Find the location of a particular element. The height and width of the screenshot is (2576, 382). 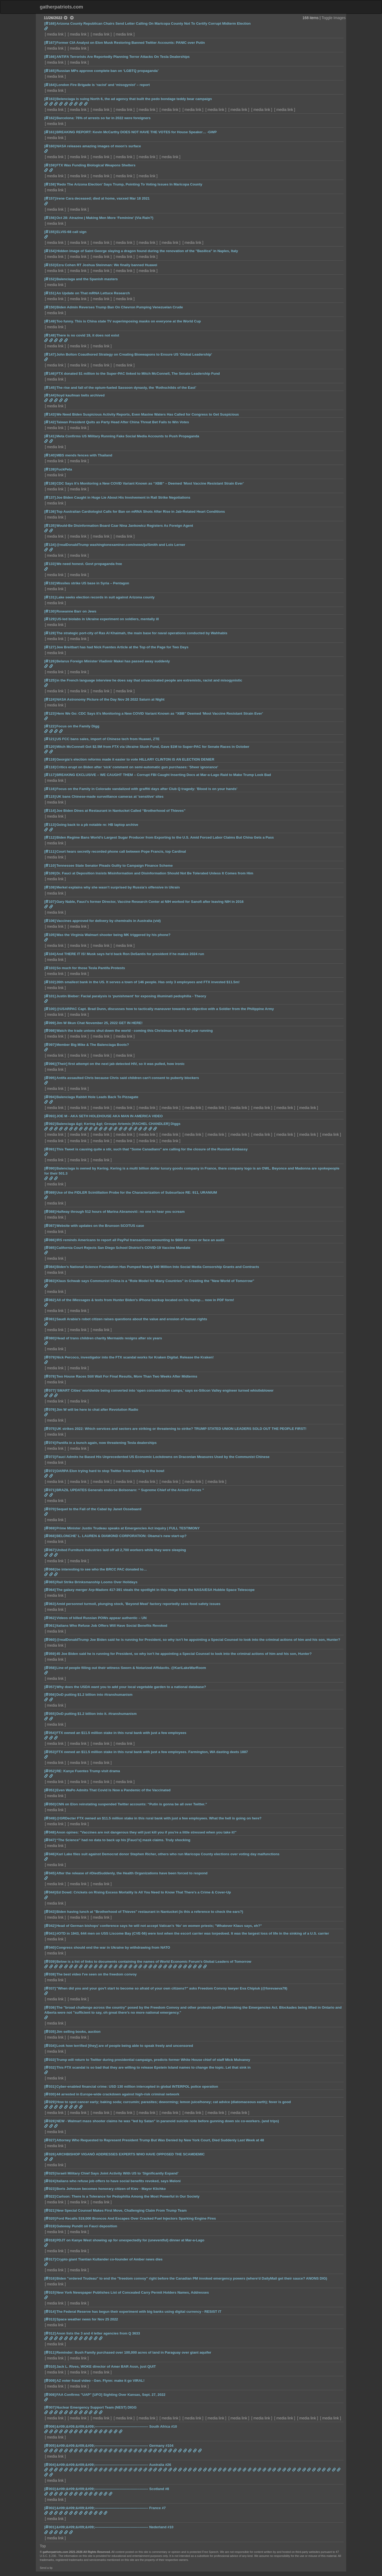

[131] is located at coordinates (50, 597).